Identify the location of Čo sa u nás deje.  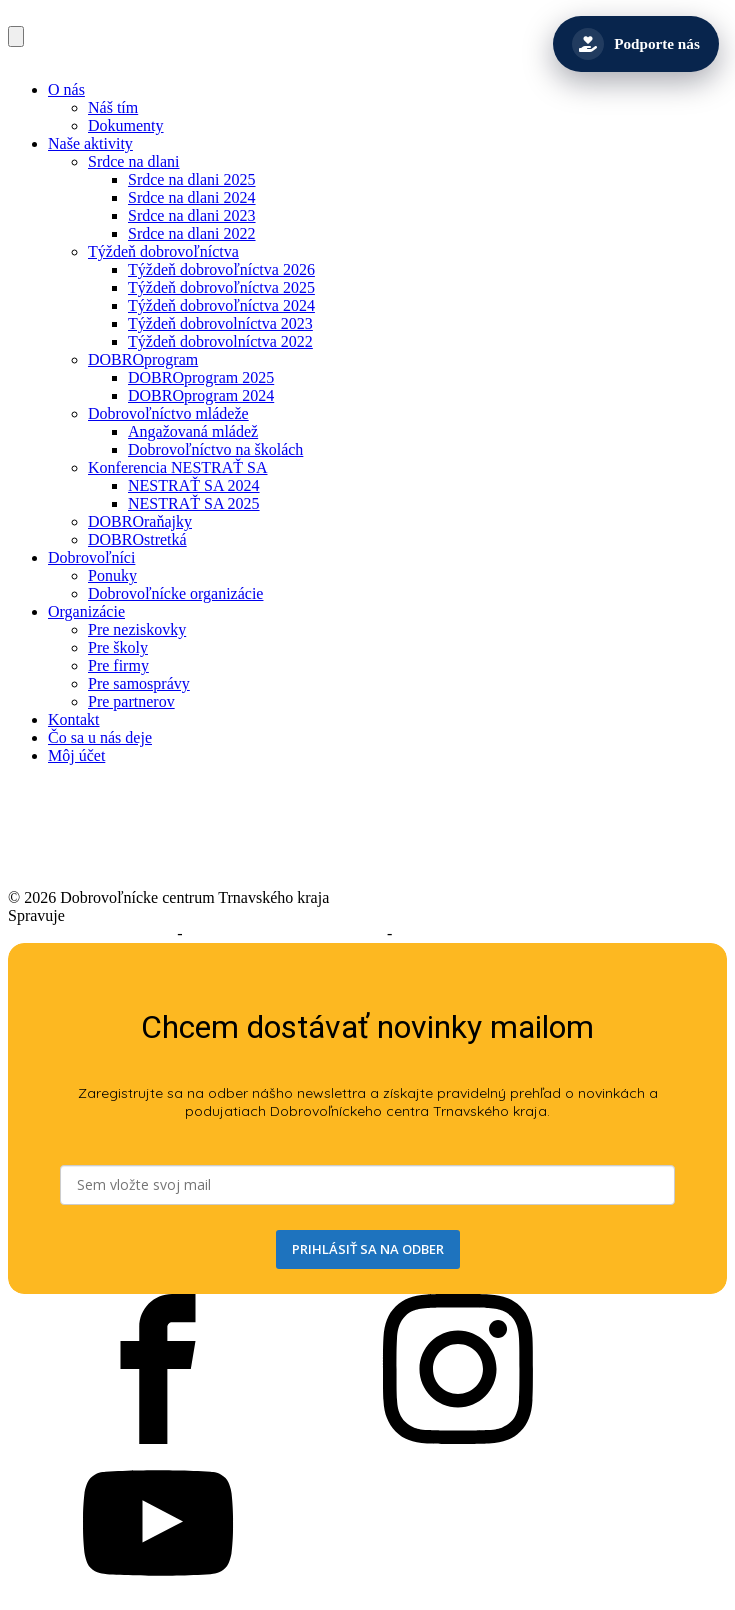
(100, 737).